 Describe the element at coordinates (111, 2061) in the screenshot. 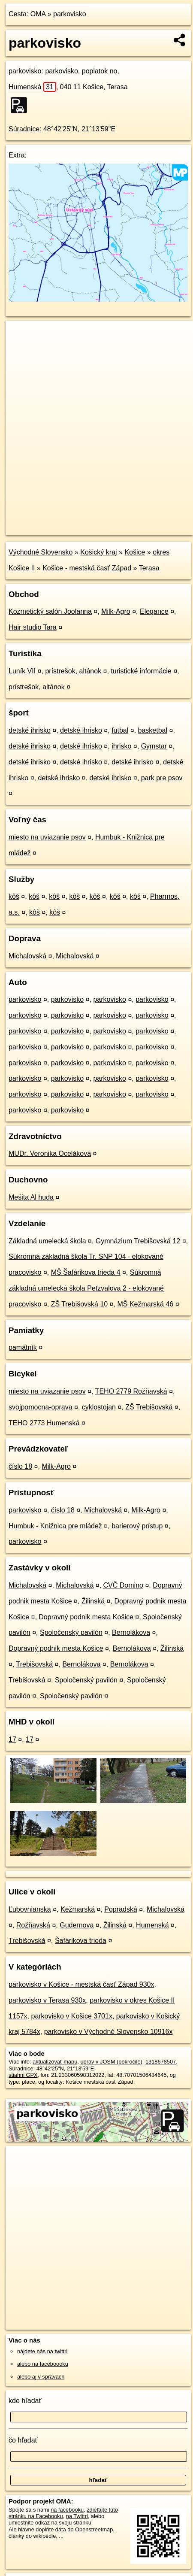

I see `uprav v JOSM (pokročilé)` at that location.